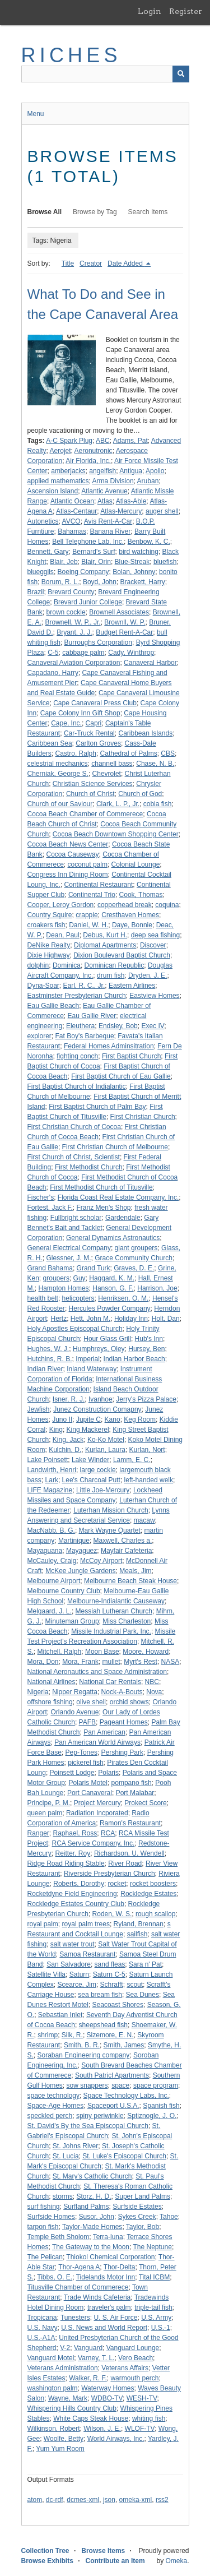 The image size is (210, 2576). Describe the element at coordinates (63, 2439) in the screenshot. I see `Woolfe, Betty` at that location.